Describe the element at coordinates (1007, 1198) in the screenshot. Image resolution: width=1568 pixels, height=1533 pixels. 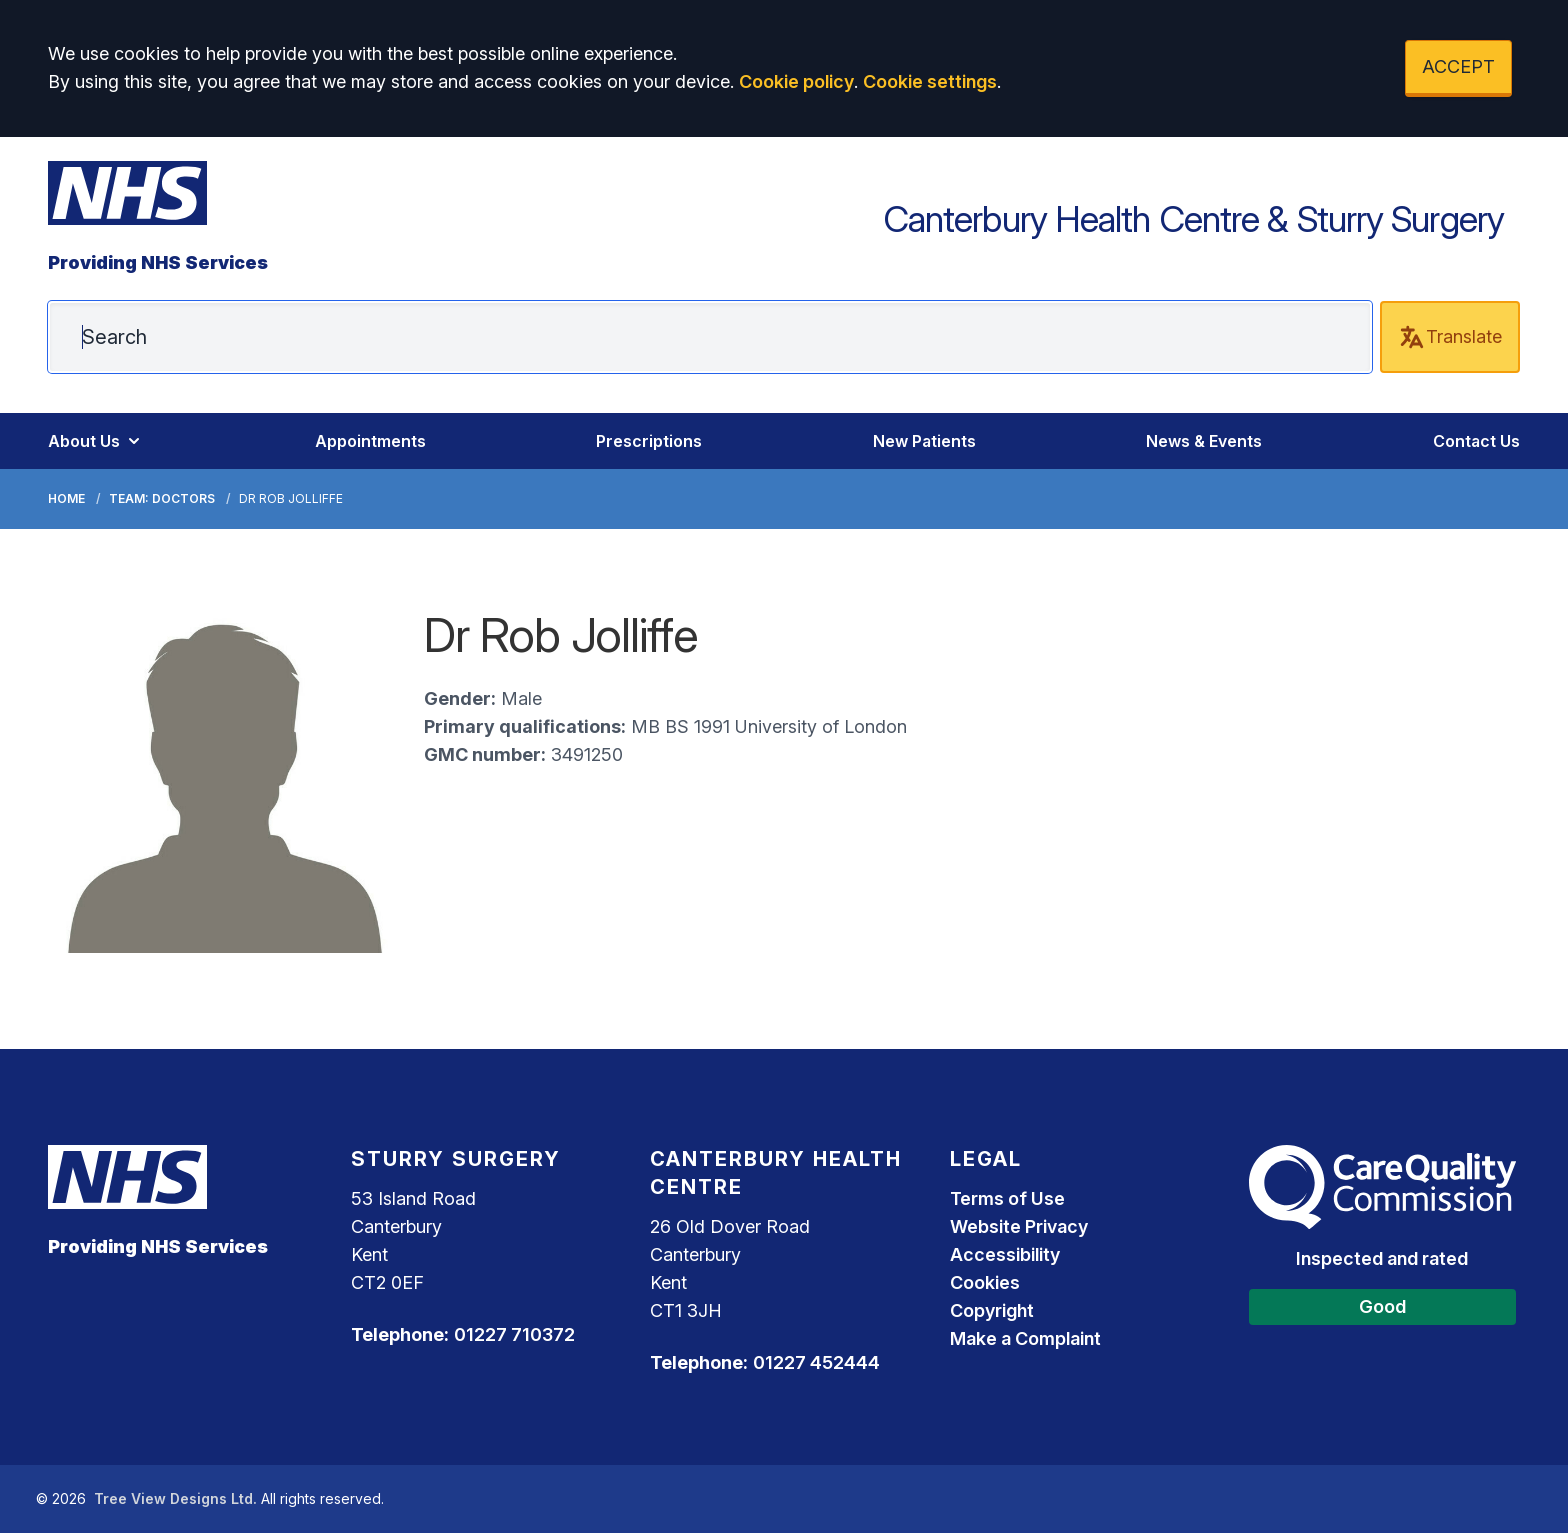
I see `Terms of Use` at that location.